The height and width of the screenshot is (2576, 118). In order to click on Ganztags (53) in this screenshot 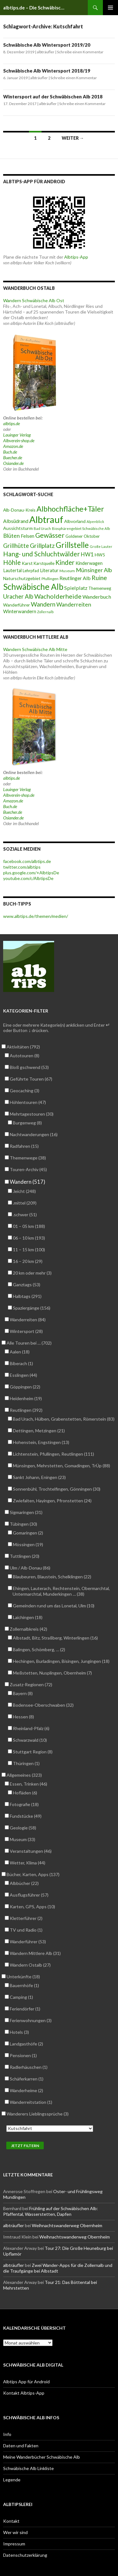, I will do `click(26, 1284)`.